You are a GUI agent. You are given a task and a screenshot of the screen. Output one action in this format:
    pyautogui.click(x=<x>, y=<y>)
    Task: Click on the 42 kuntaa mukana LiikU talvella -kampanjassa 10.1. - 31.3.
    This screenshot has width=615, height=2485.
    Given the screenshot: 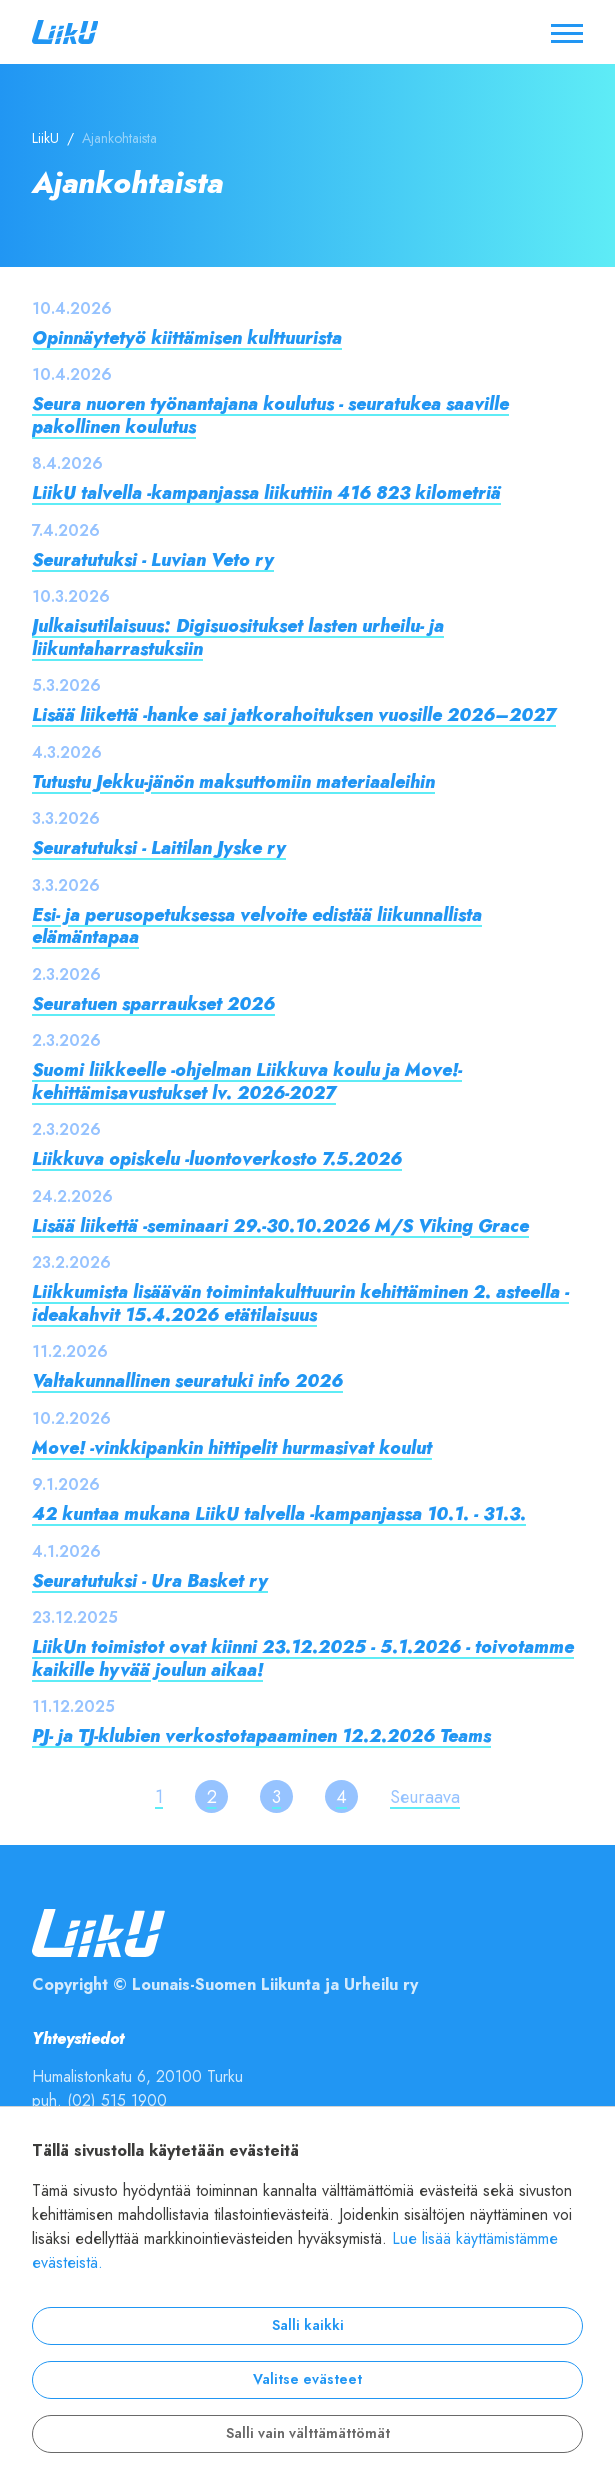 What is the action you would take?
    pyautogui.click(x=279, y=1513)
    